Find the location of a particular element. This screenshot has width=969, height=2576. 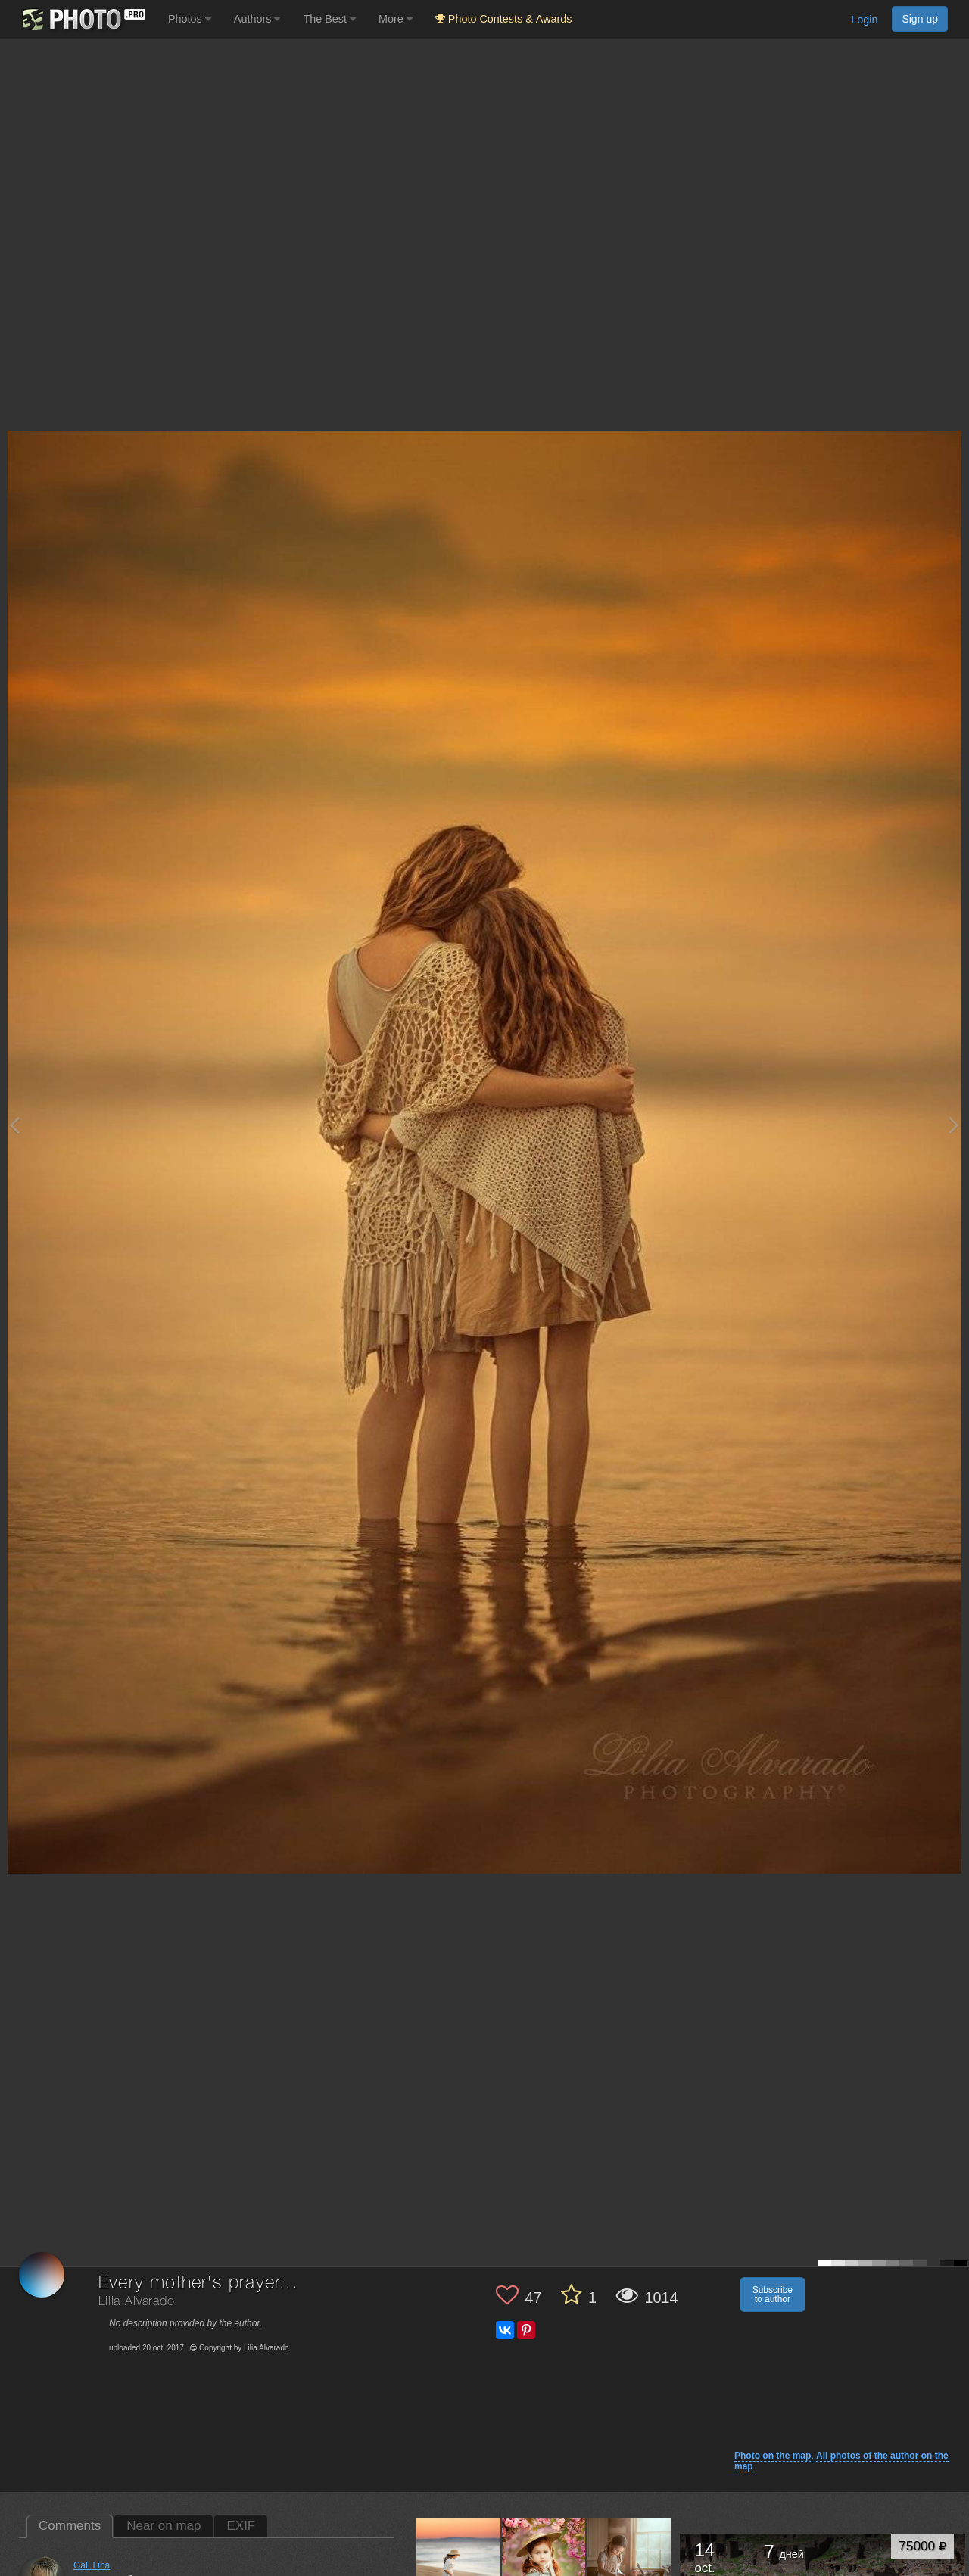

[35PHOTO photography community] is located at coordinates (82, 19).